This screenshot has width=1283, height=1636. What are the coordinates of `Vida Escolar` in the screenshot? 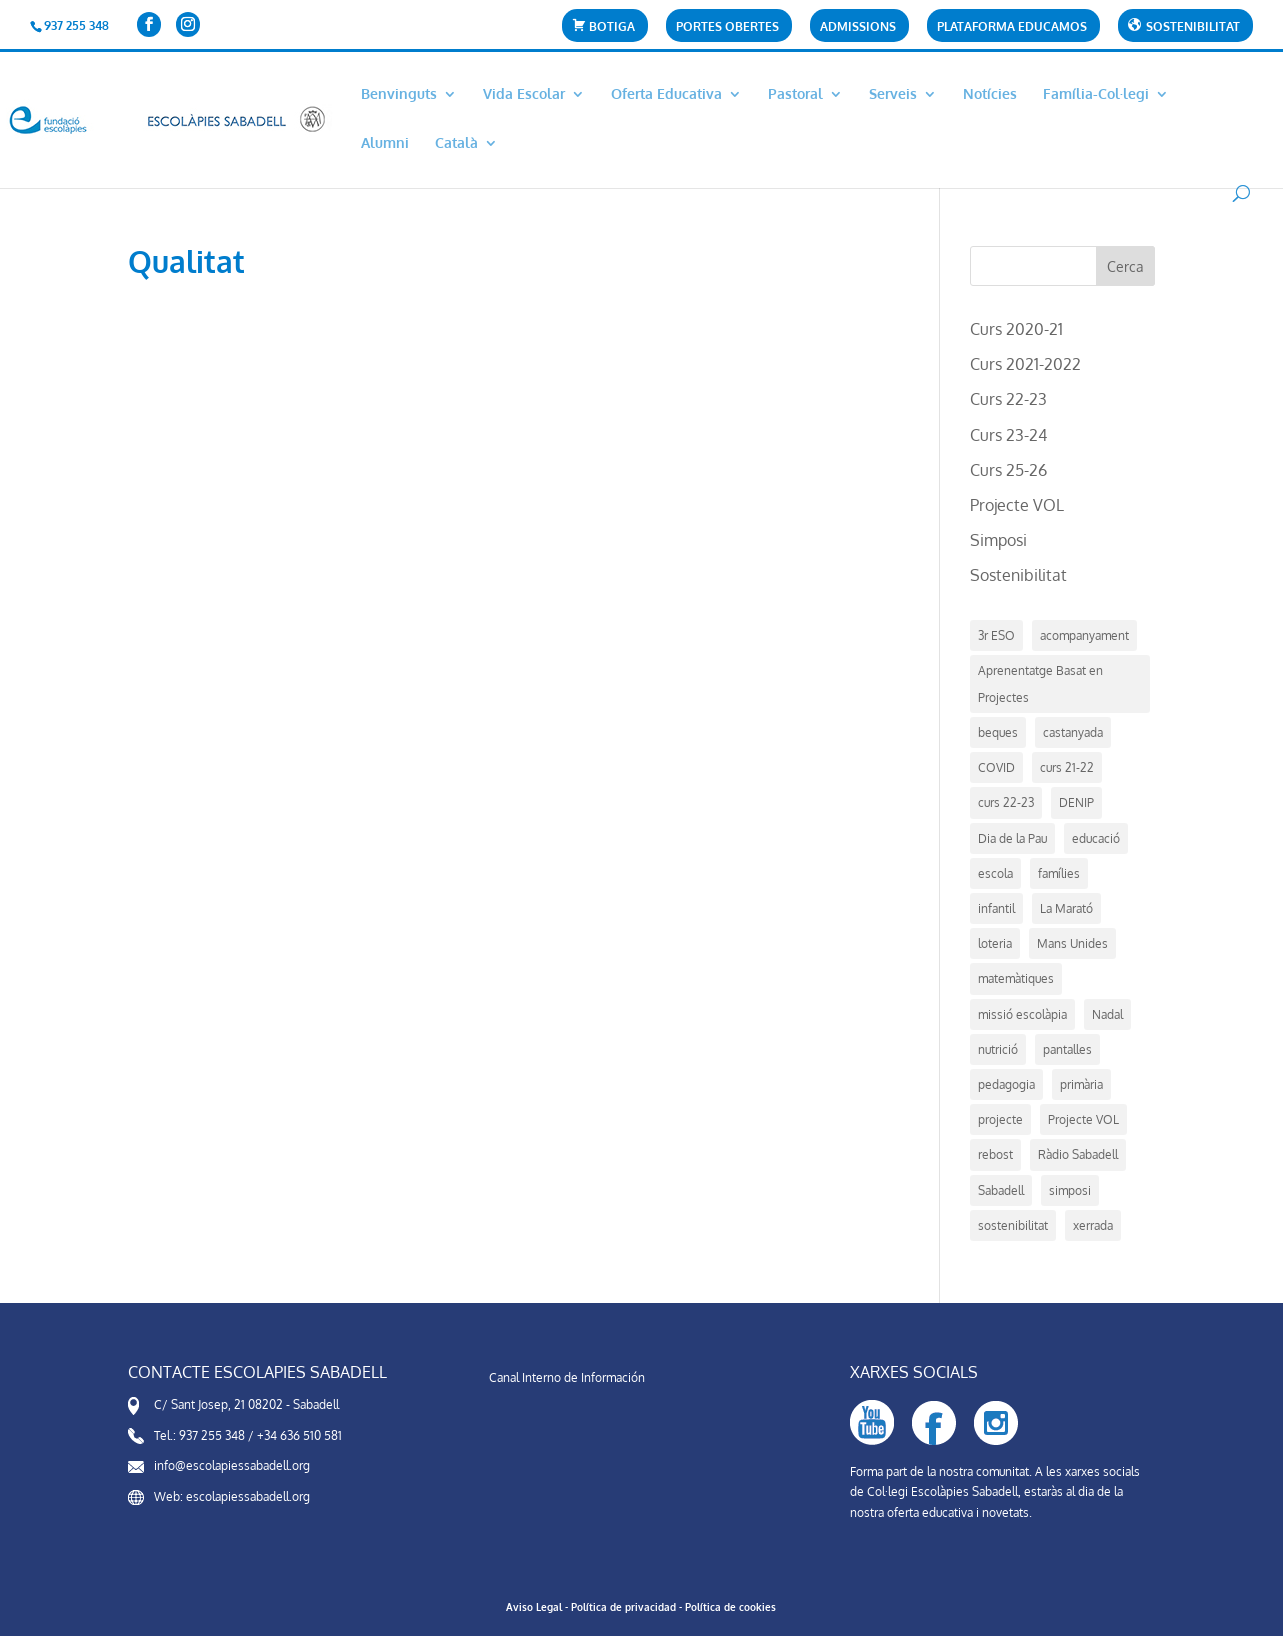 It's located at (524, 94).